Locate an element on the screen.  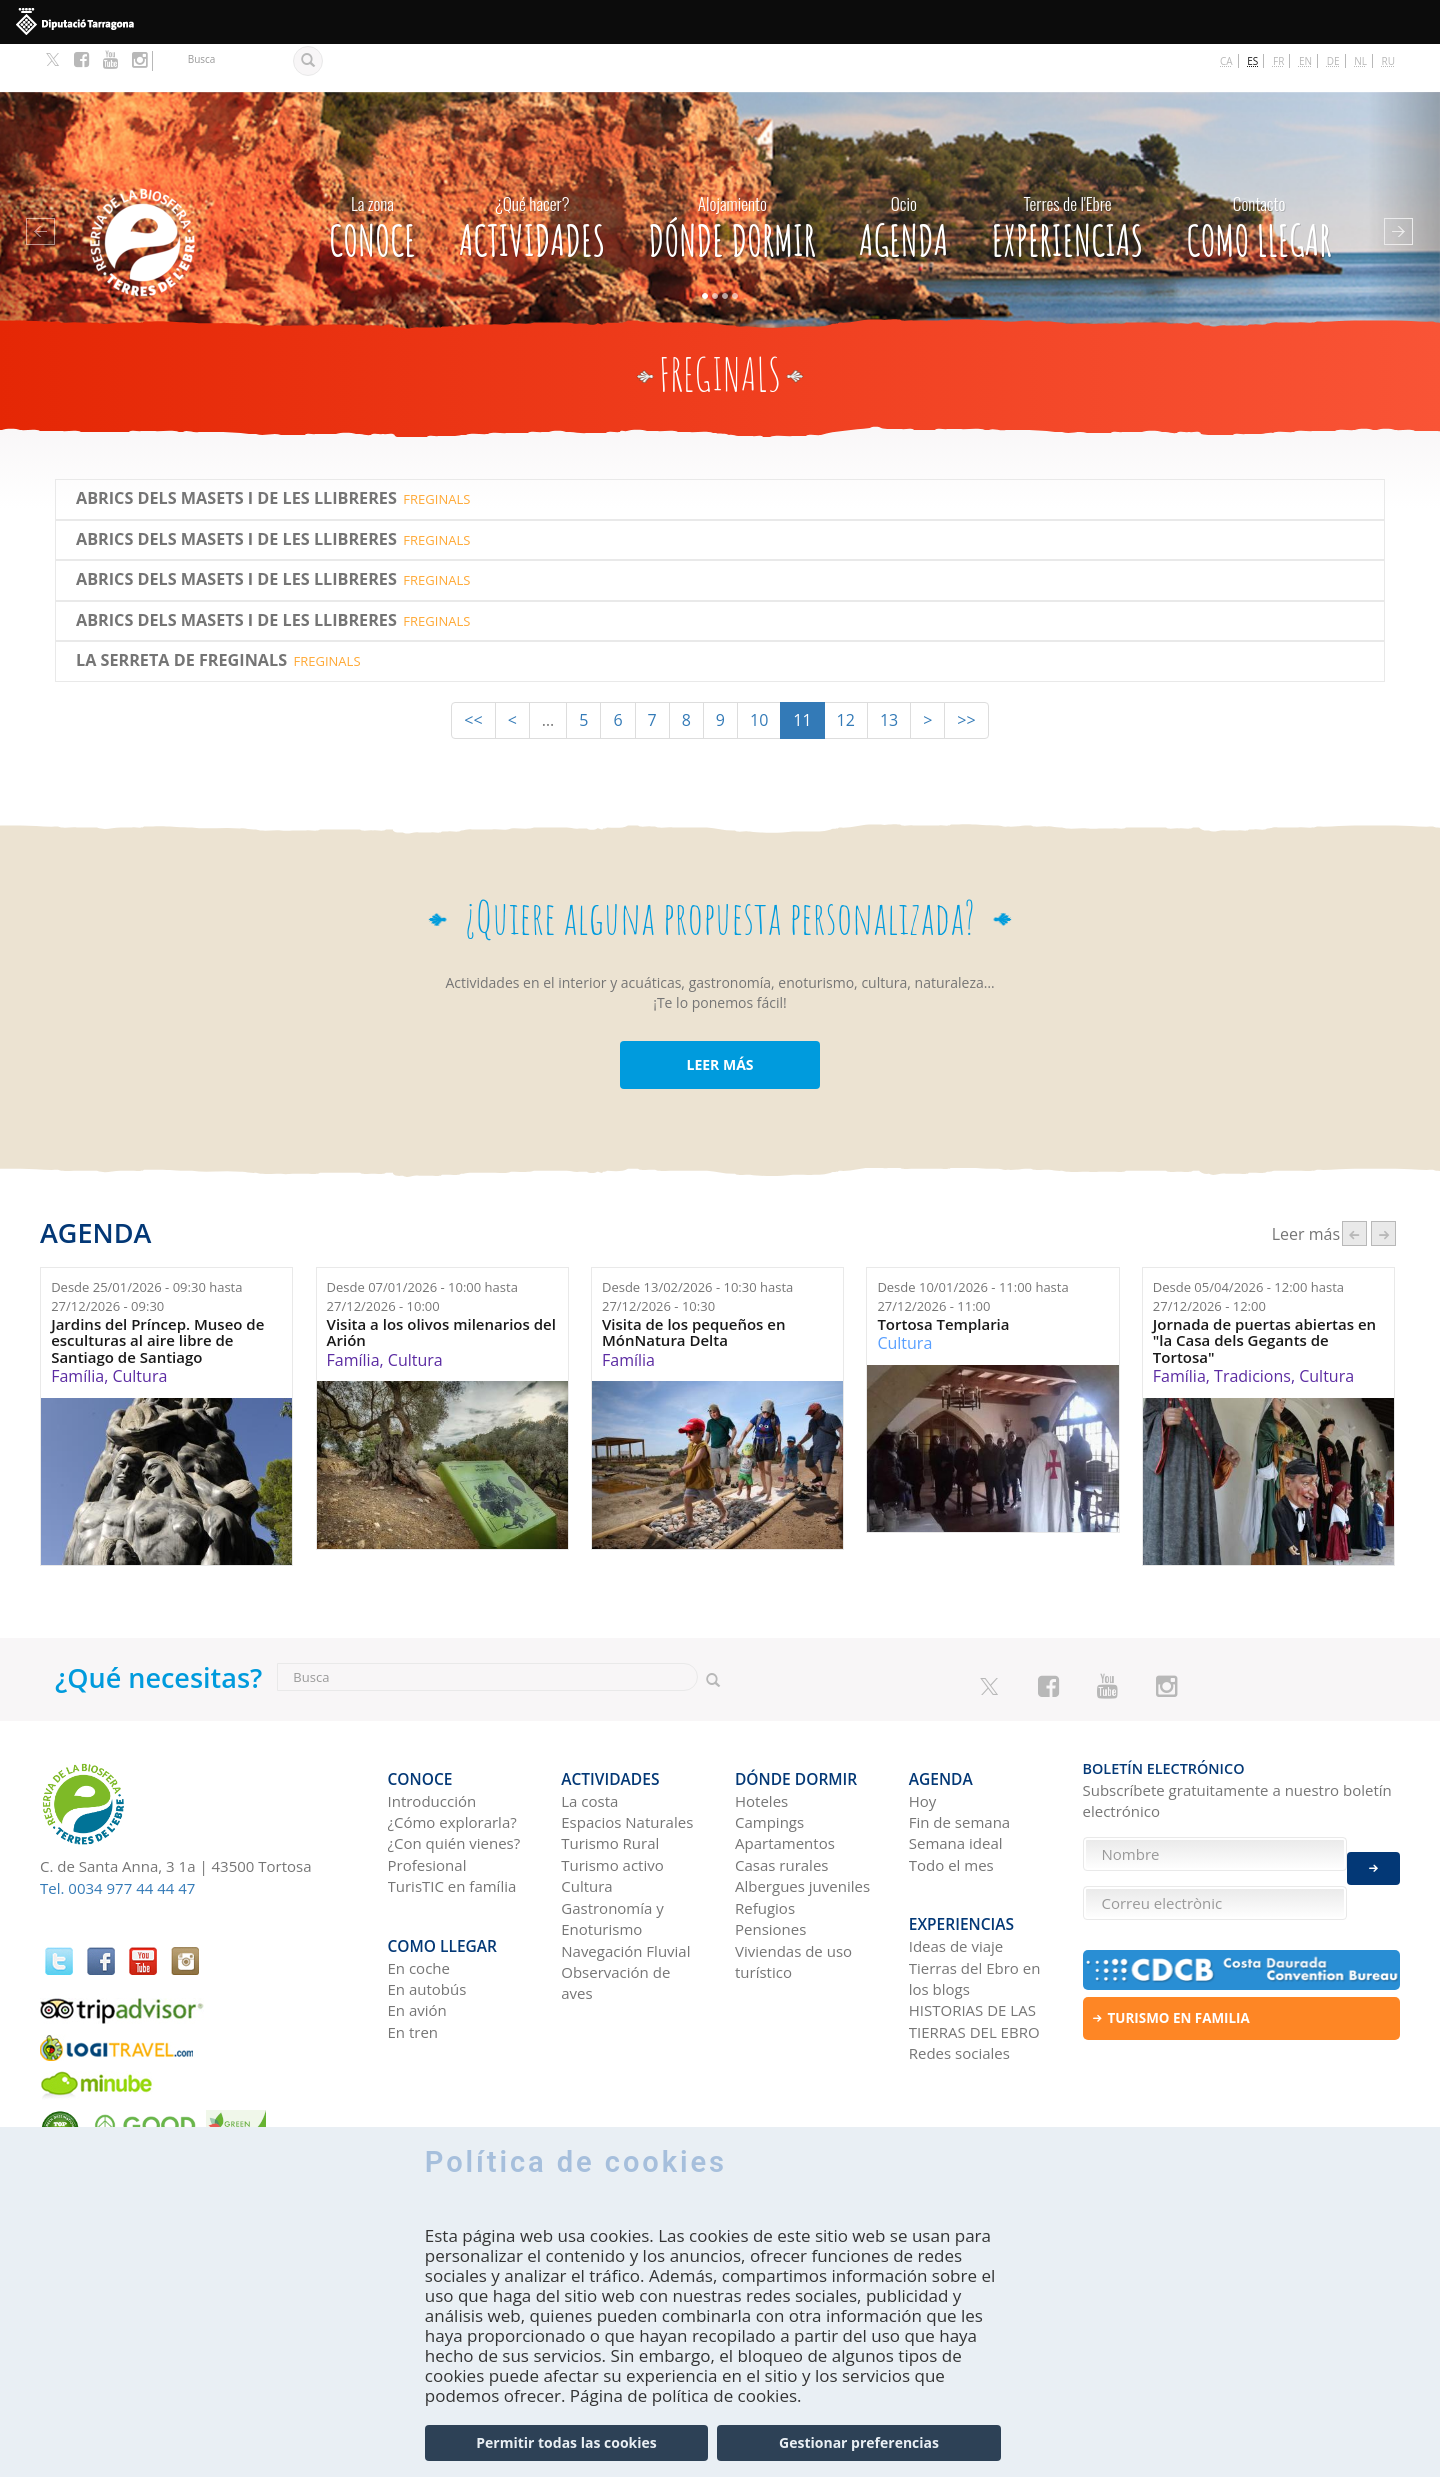
Tradicions is located at coordinates (1252, 1328).